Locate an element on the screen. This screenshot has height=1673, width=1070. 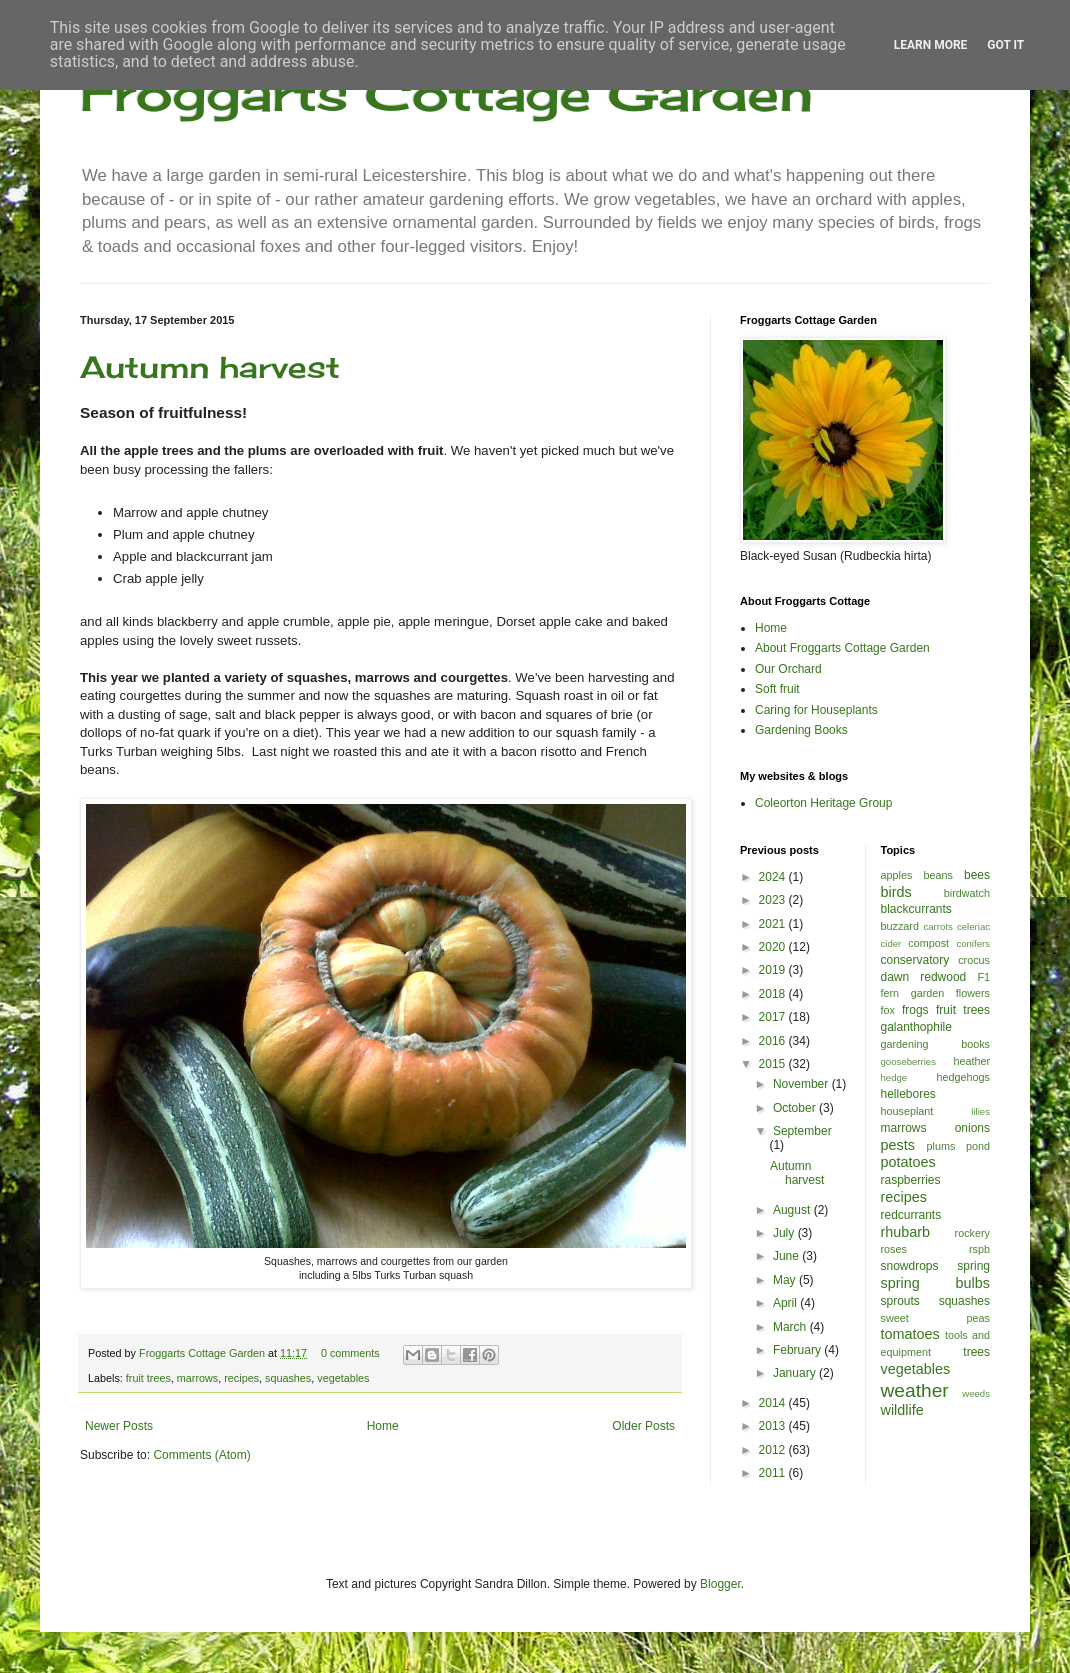
conservatory is located at coordinates (915, 960).